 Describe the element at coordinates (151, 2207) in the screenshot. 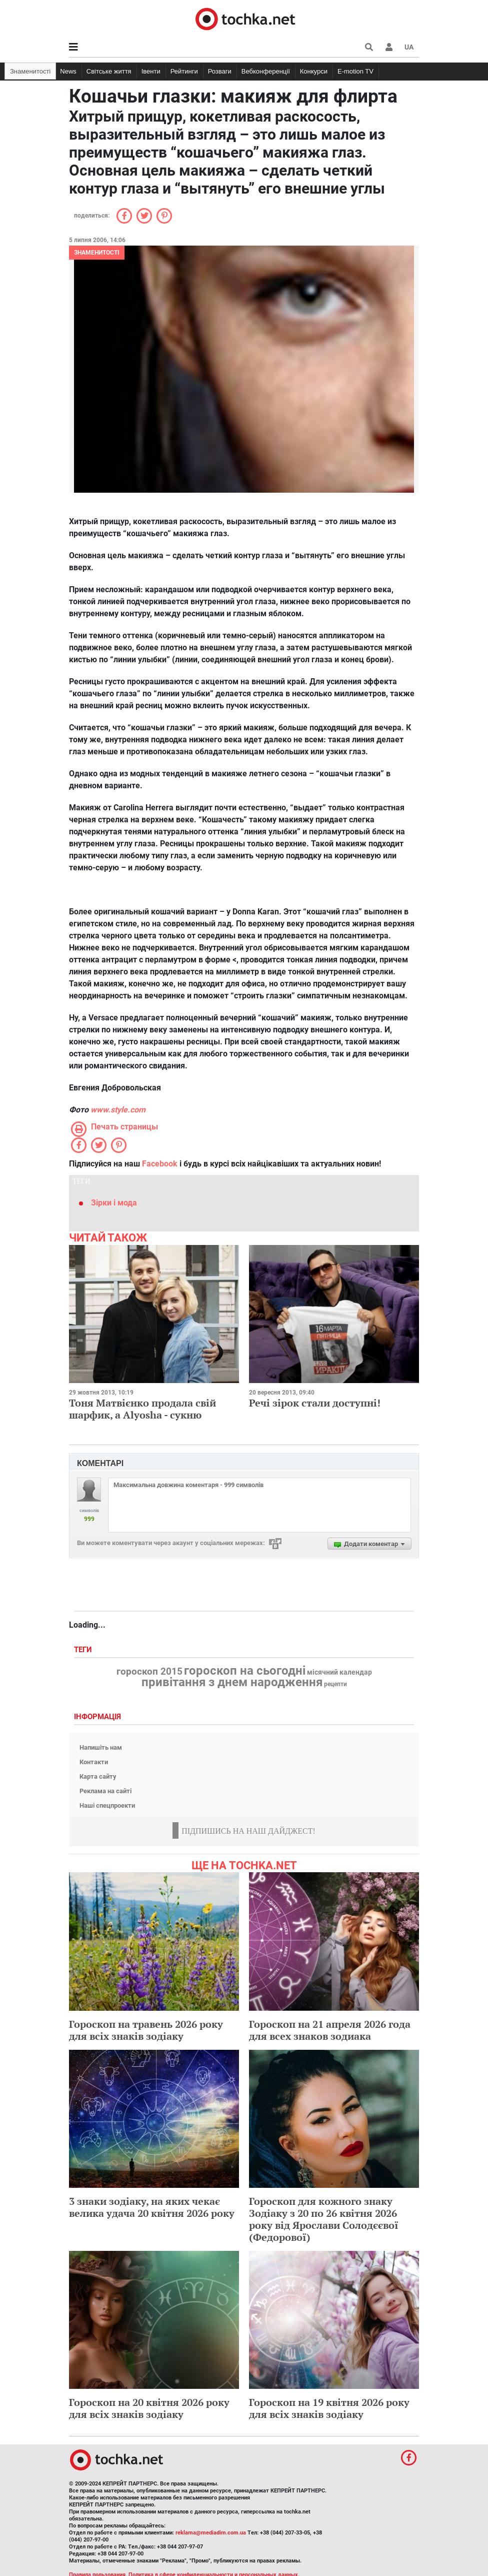

I see `3 знаки зодіаку, на яких чекає велика удача 20 квітня 2026 року` at that location.